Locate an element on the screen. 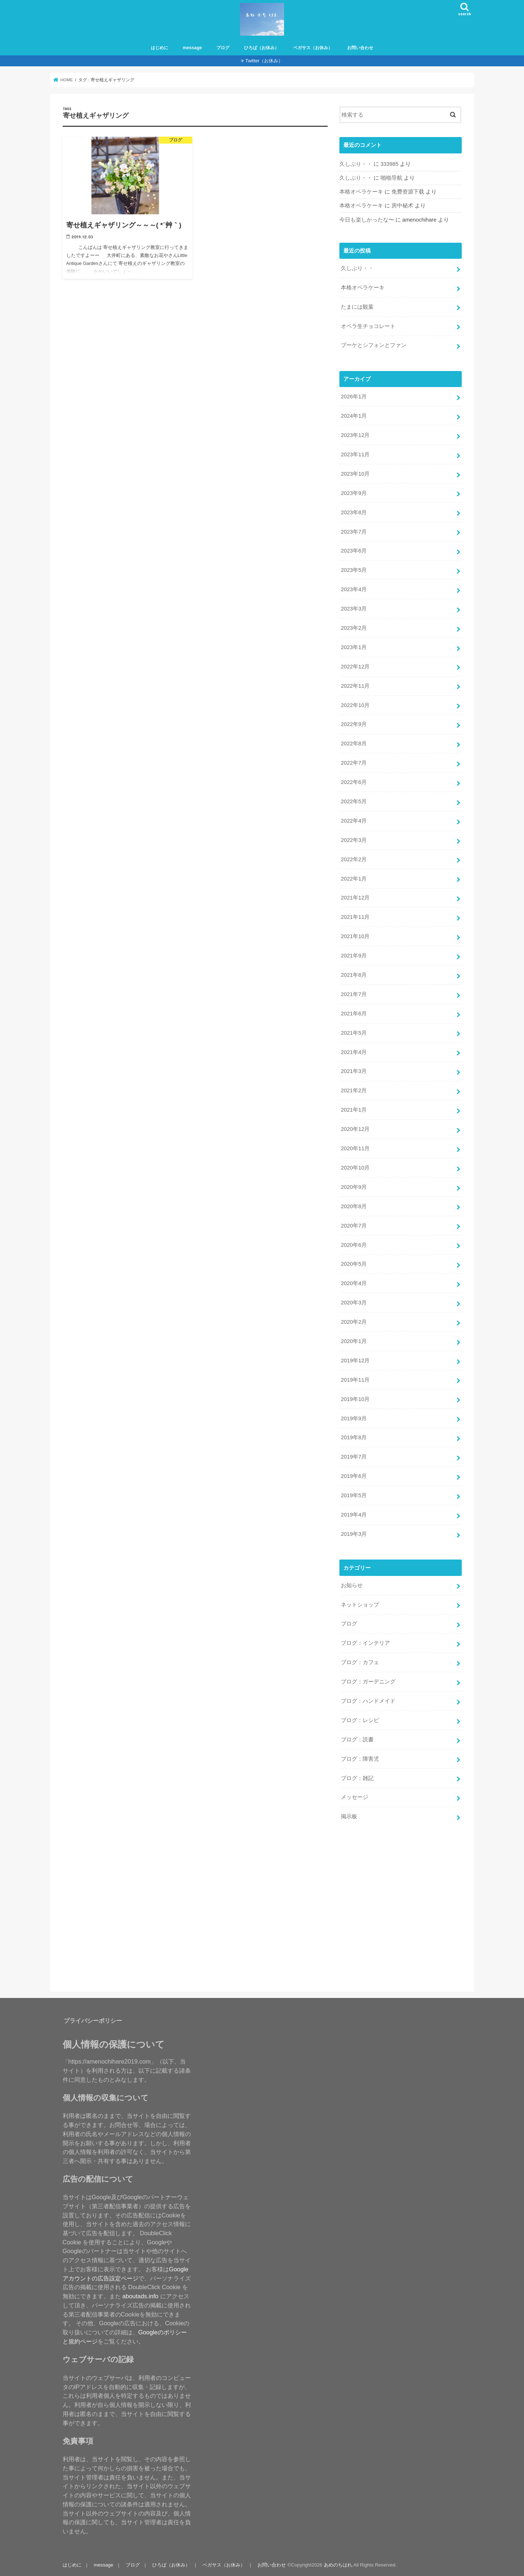 The image size is (524, 2576). はじめに is located at coordinates (159, 47).